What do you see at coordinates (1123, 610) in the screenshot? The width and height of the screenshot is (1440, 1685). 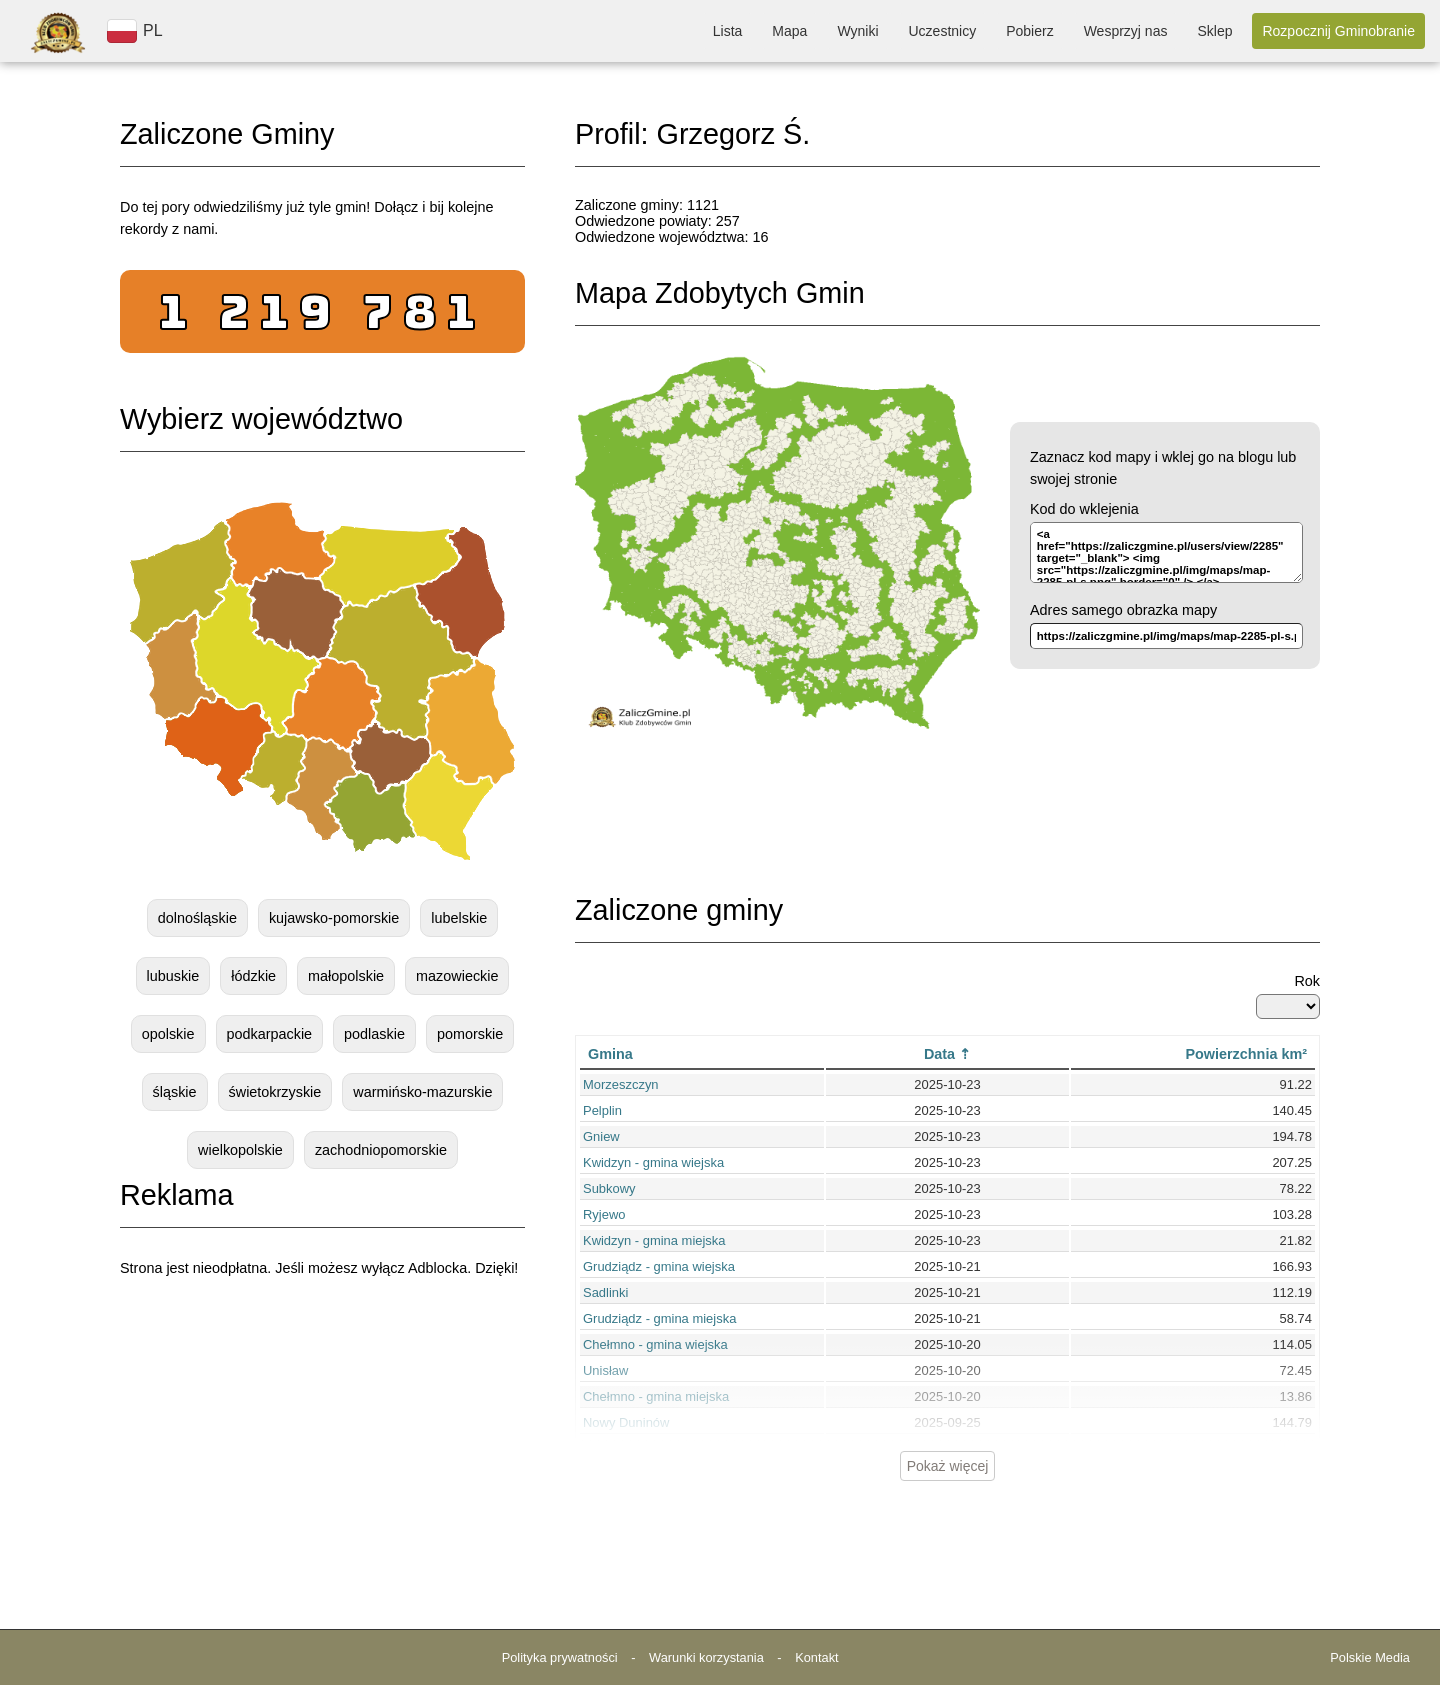 I see `Adres samego obrazka mapy` at bounding box center [1123, 610].